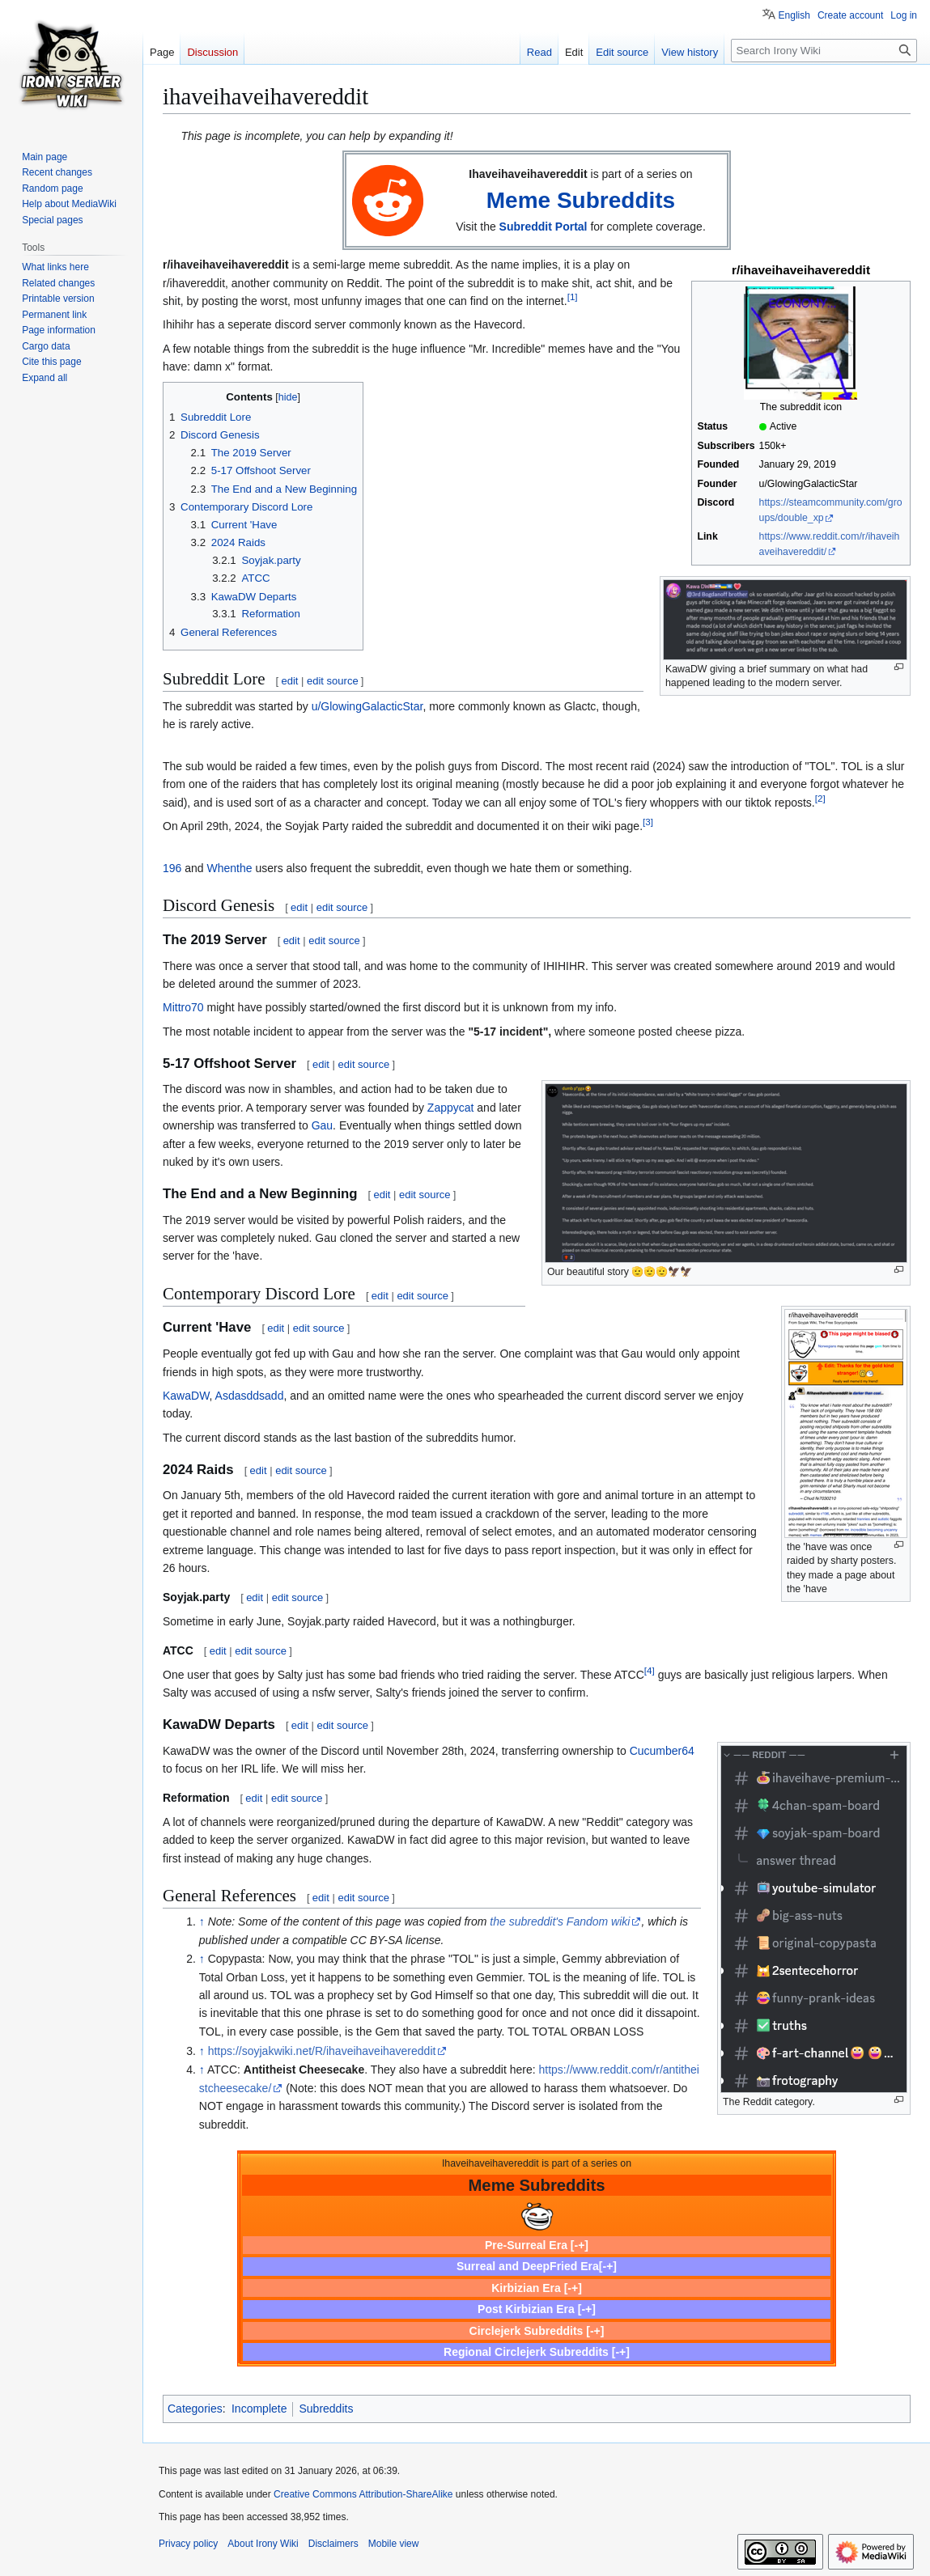 The height and width of the screenshot is (2576, 930). I want to click on Cucumber64, so click(662, 1750).